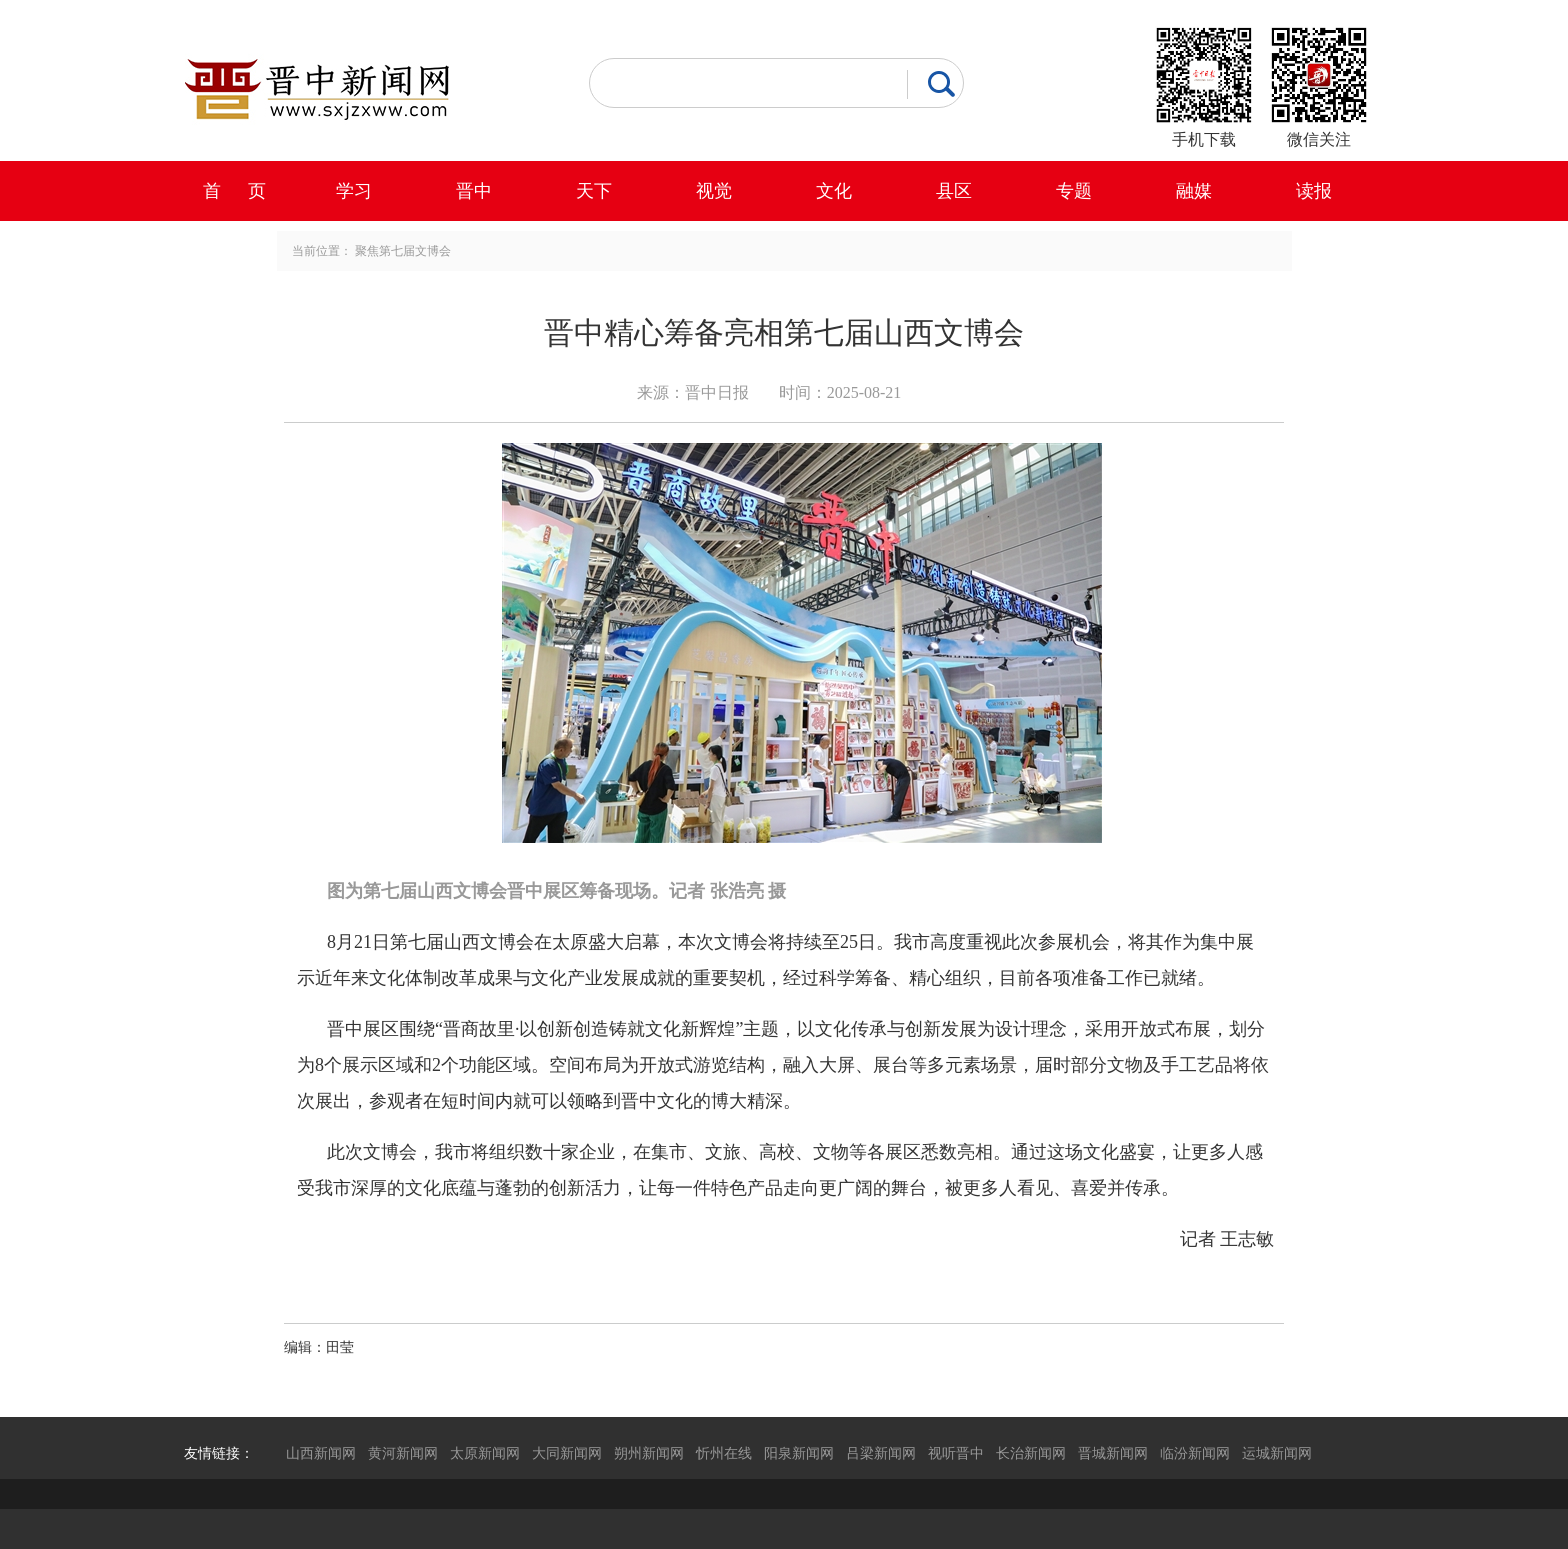 The image size is (1568, 1549). Describe the element at coordinates (799, 1453) in the screenshot. I see `阳泉新闻网` at that location.